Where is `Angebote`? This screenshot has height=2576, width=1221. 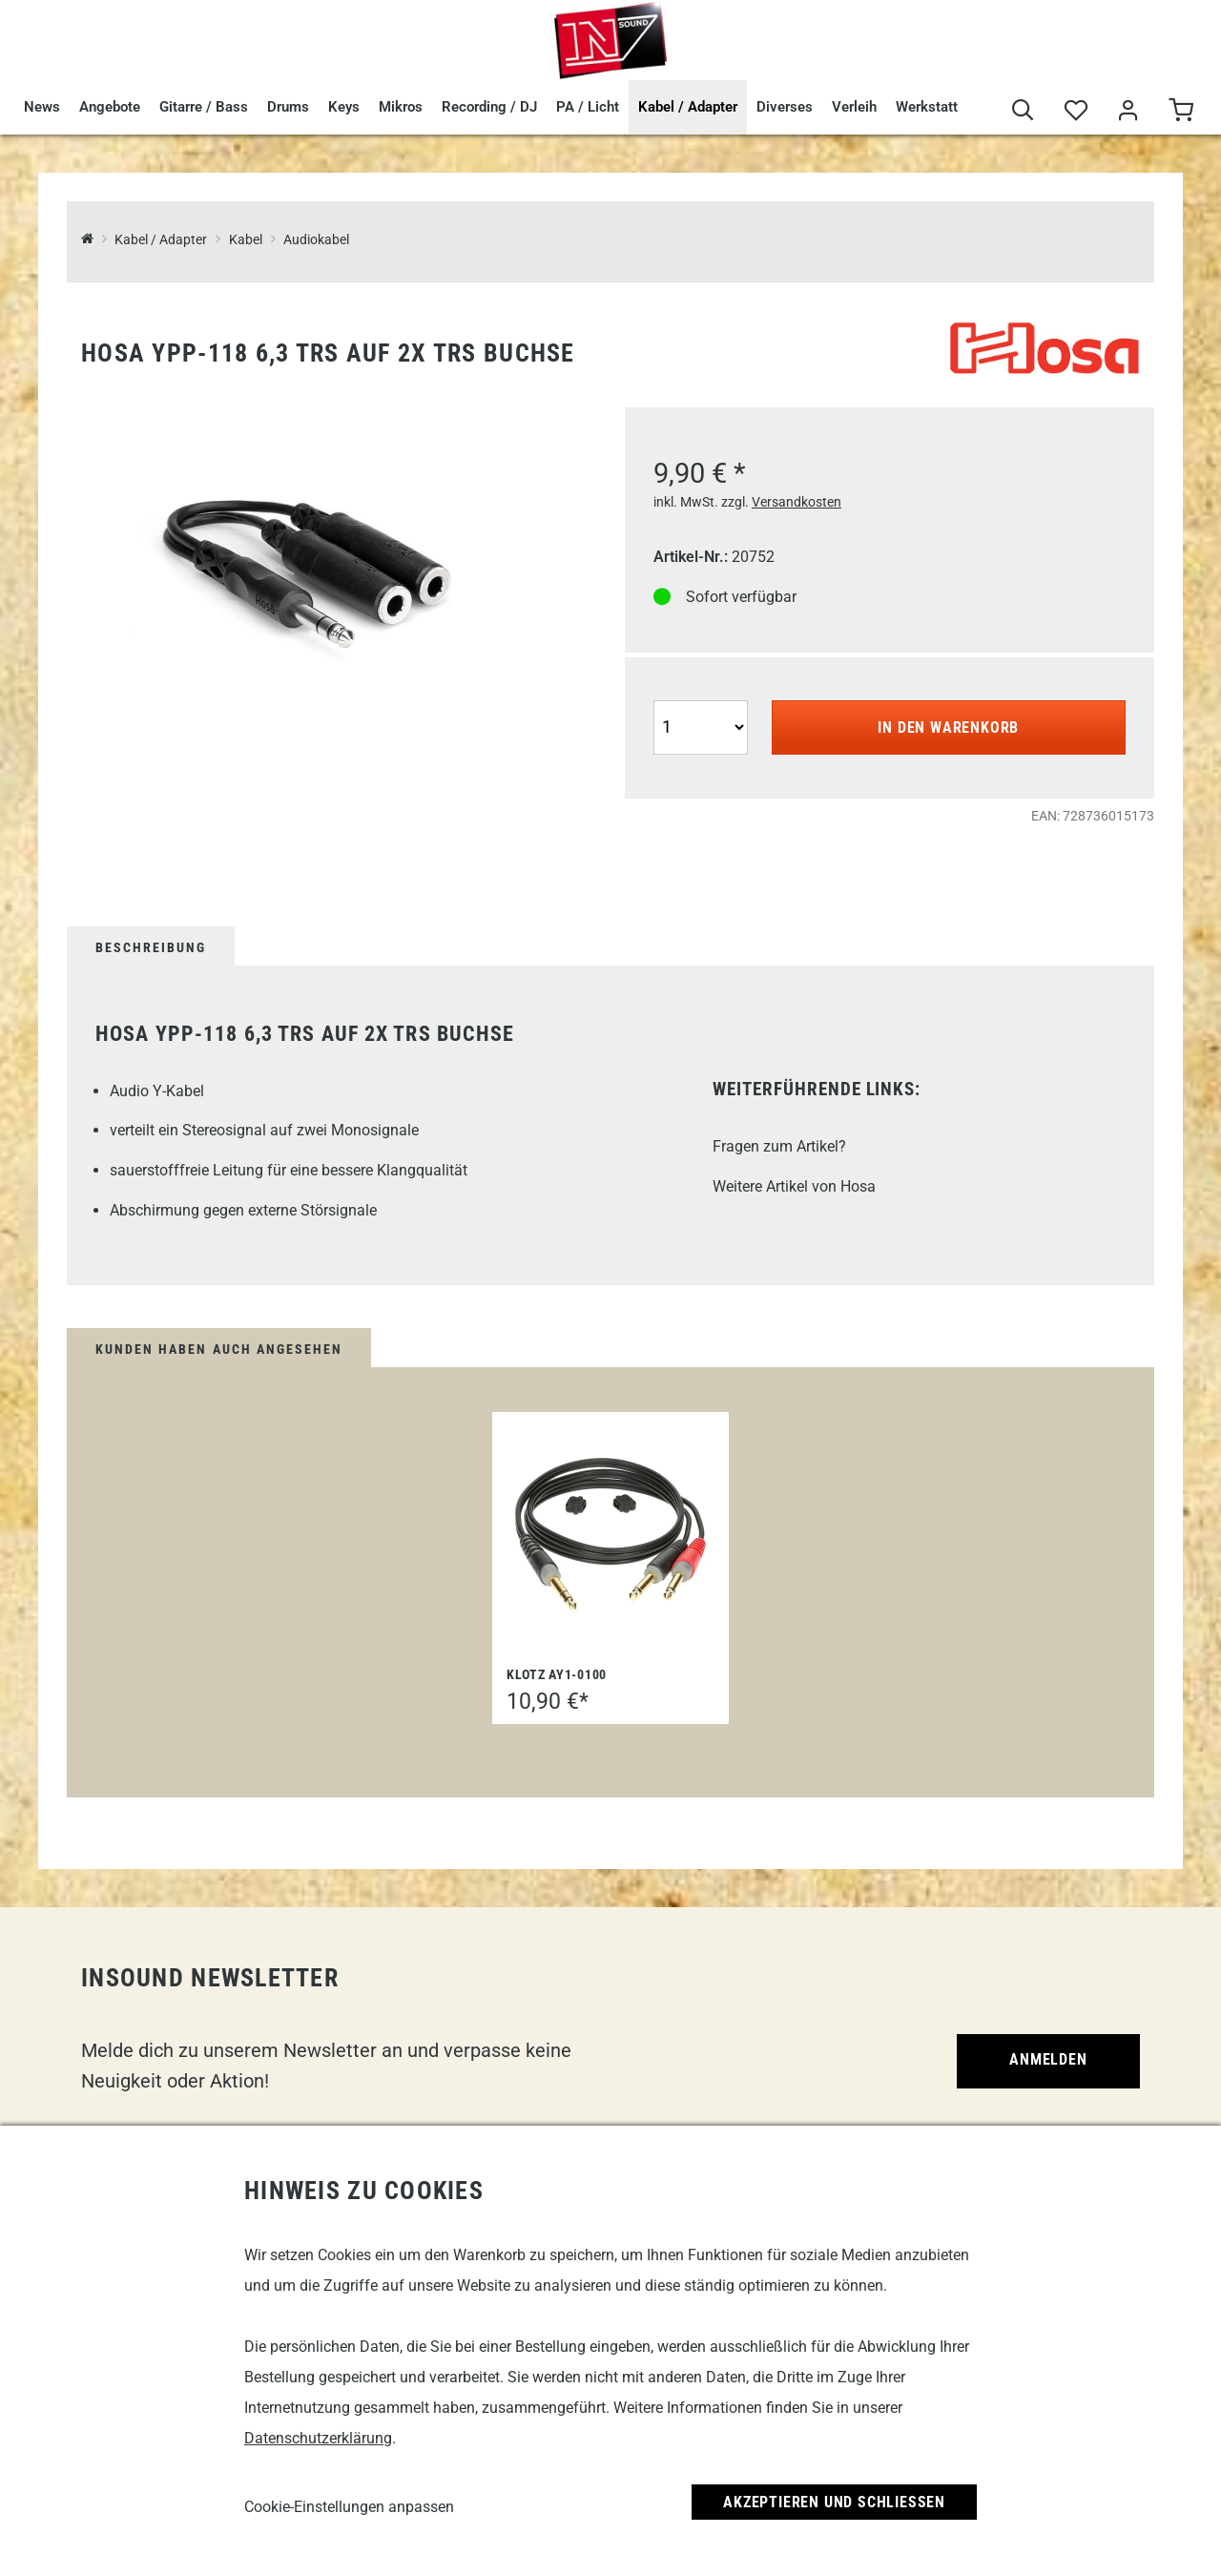
Angebote is located at coordinates (109, 106).